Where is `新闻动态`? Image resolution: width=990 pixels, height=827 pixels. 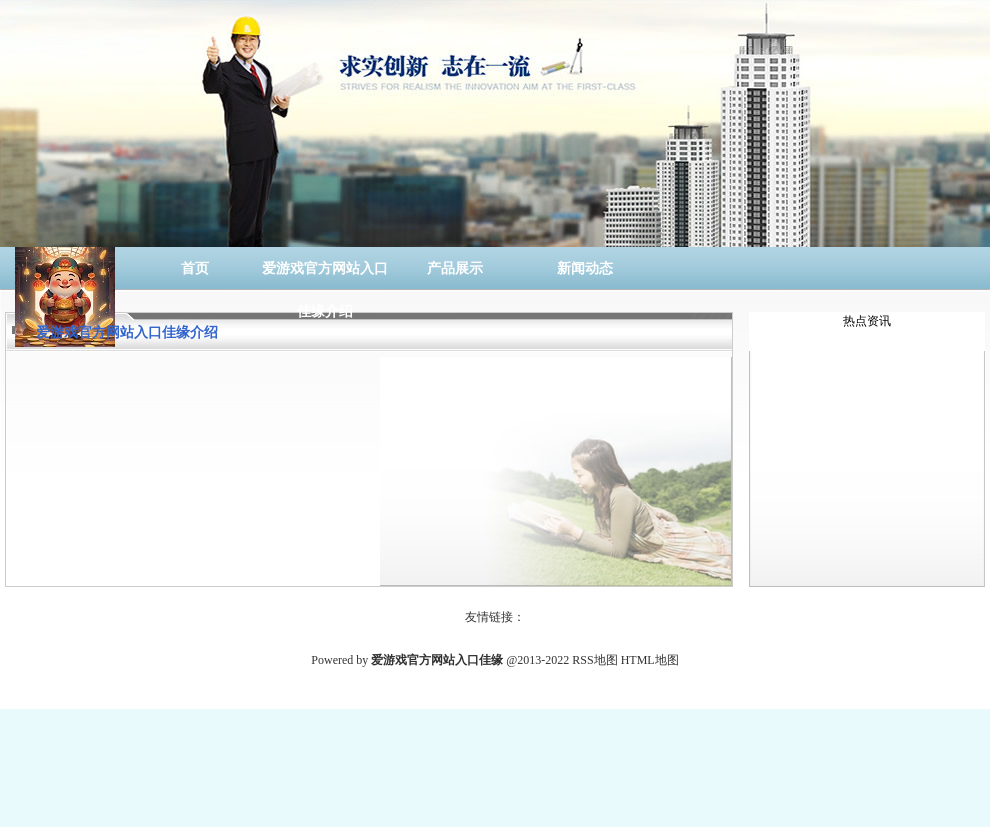
新闻动态 is located at coordinates (585, 268).